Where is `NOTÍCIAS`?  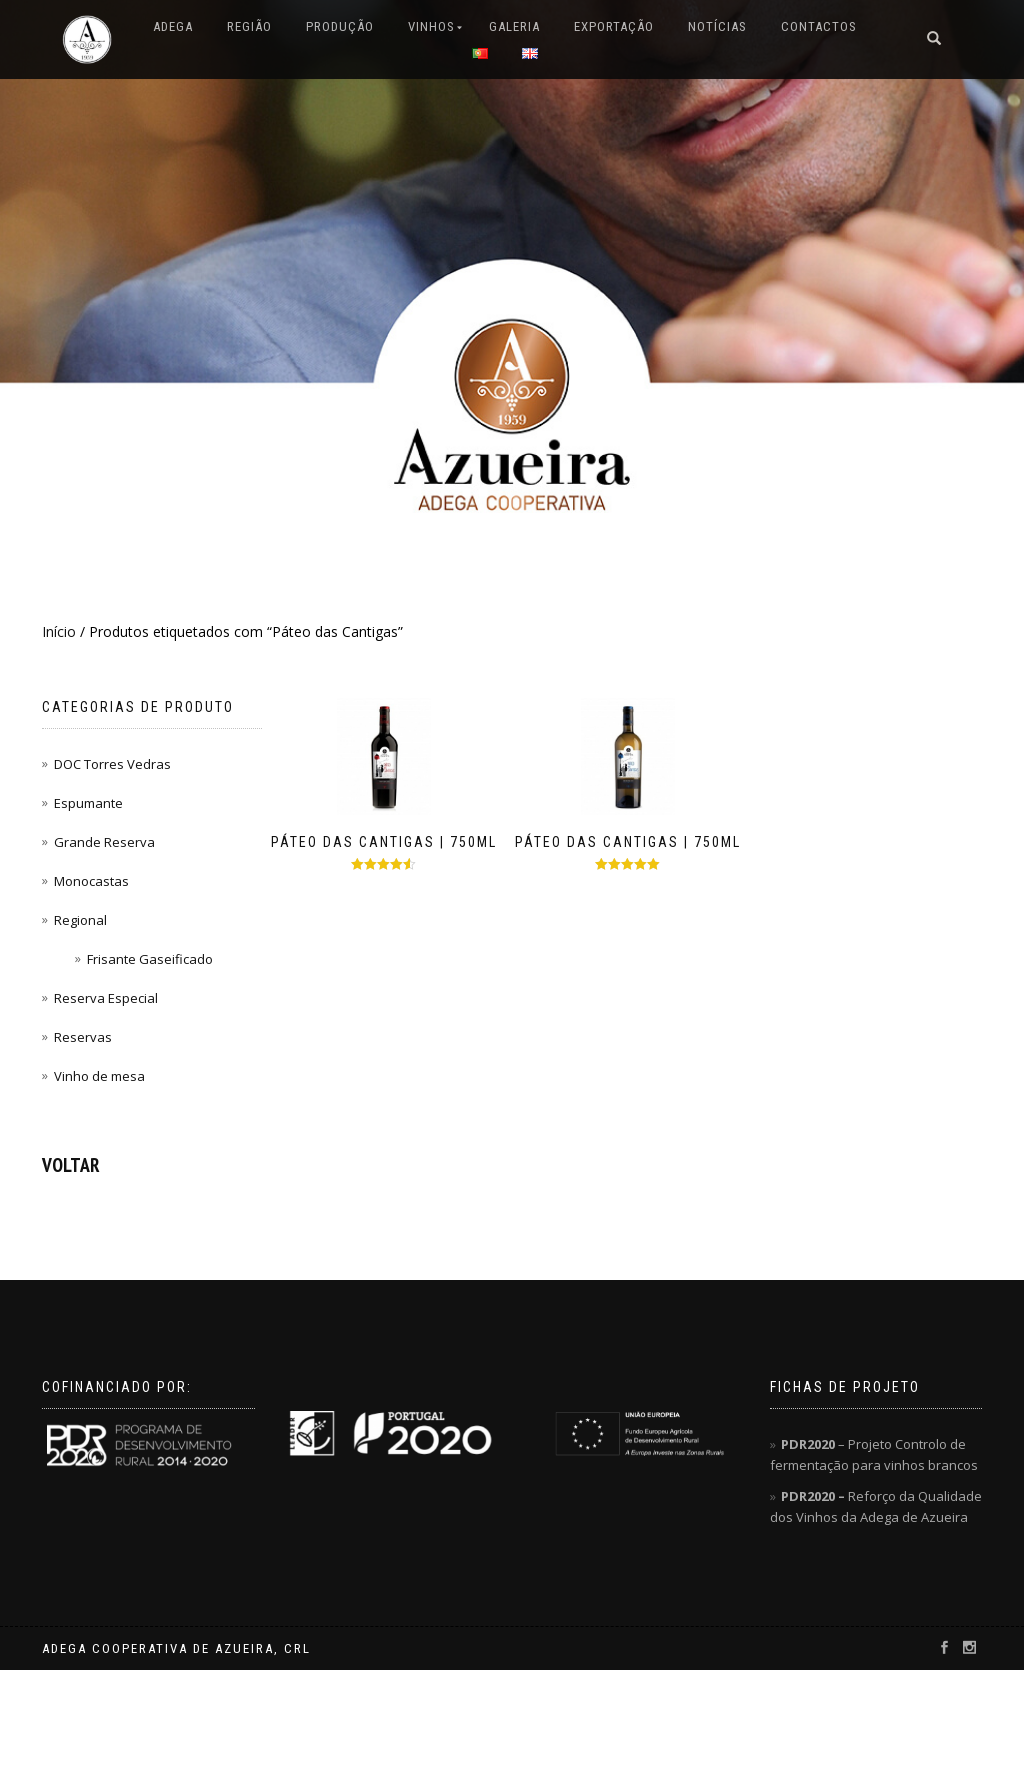 NOTÍCIAS is located at coordinates (717, 26).